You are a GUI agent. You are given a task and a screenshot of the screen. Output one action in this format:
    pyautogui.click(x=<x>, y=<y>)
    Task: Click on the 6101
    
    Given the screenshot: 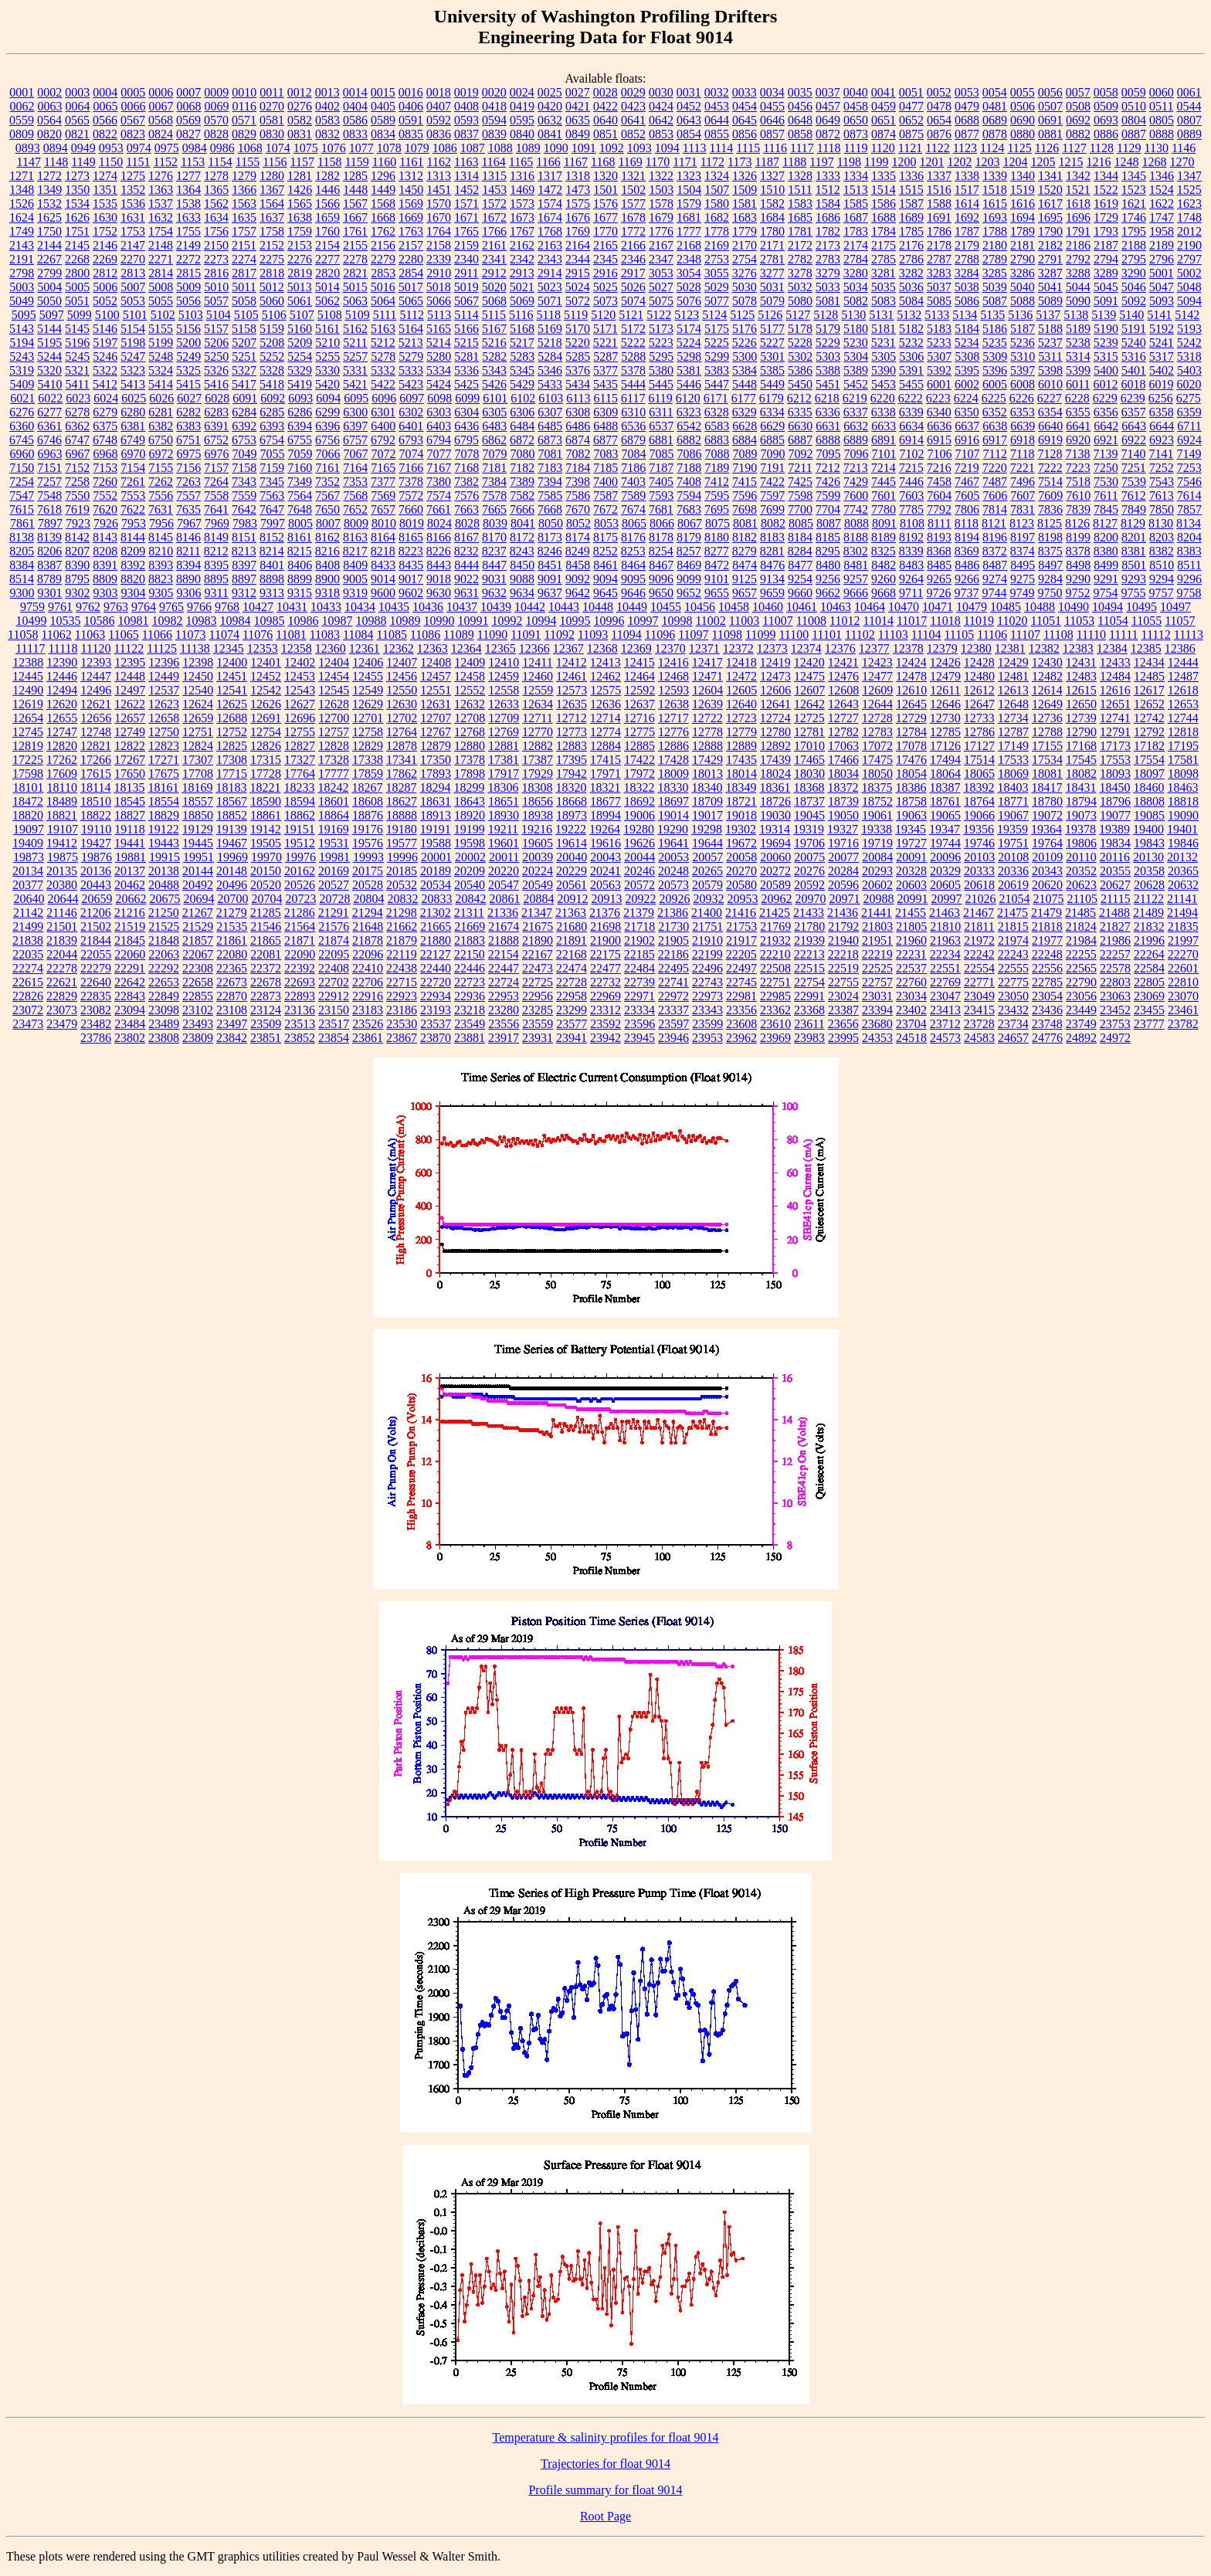 What is the action you would take?
    pyautogui.click(x=495, y=398)
    